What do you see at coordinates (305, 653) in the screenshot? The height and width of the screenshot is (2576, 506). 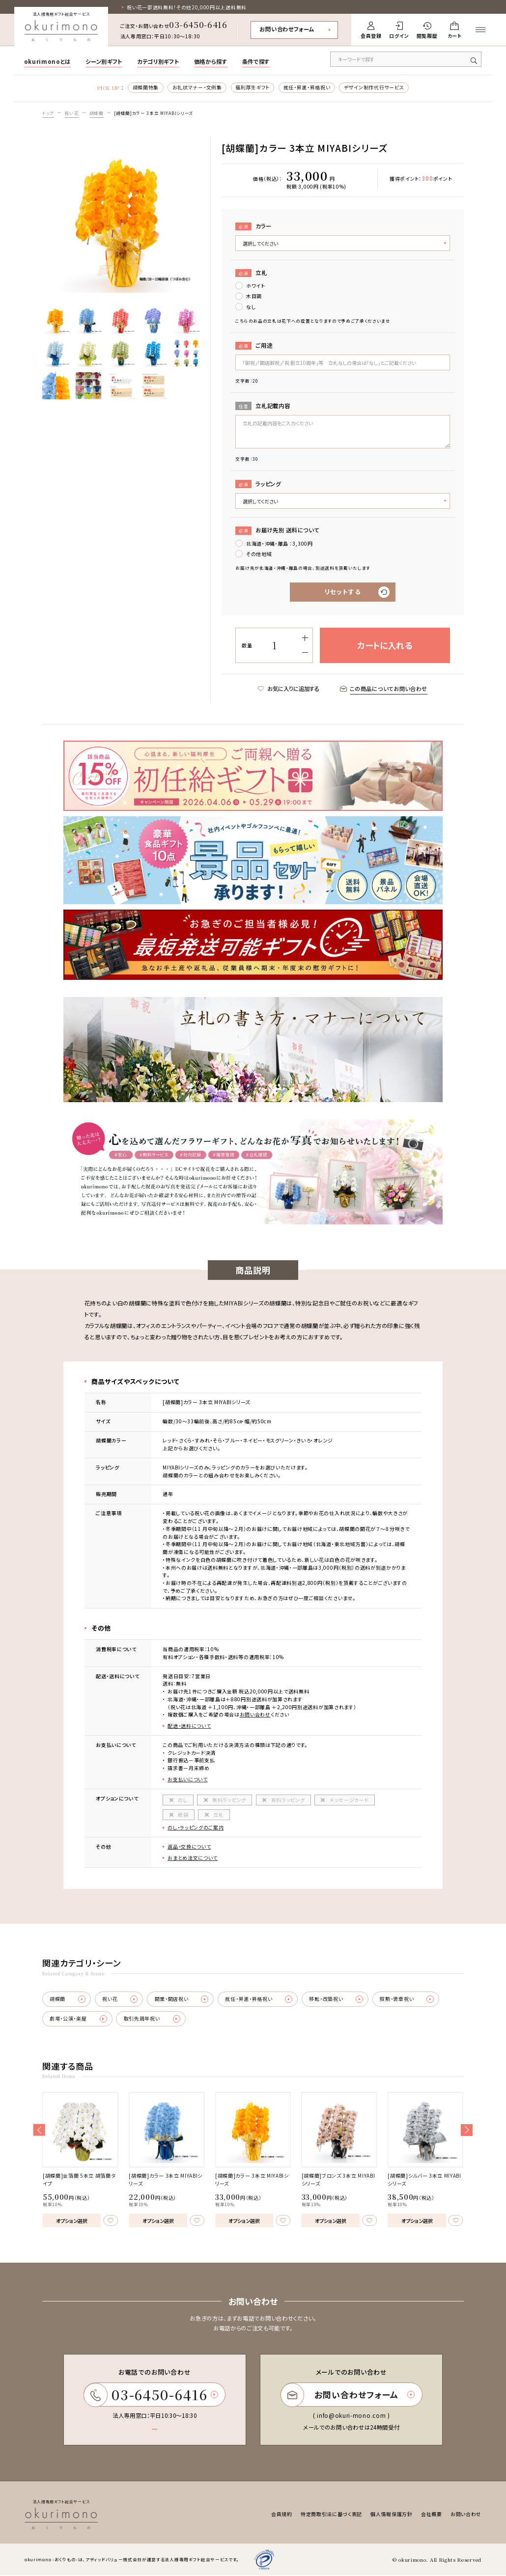 I see `[減らす]` at bounding box center [305, 653].